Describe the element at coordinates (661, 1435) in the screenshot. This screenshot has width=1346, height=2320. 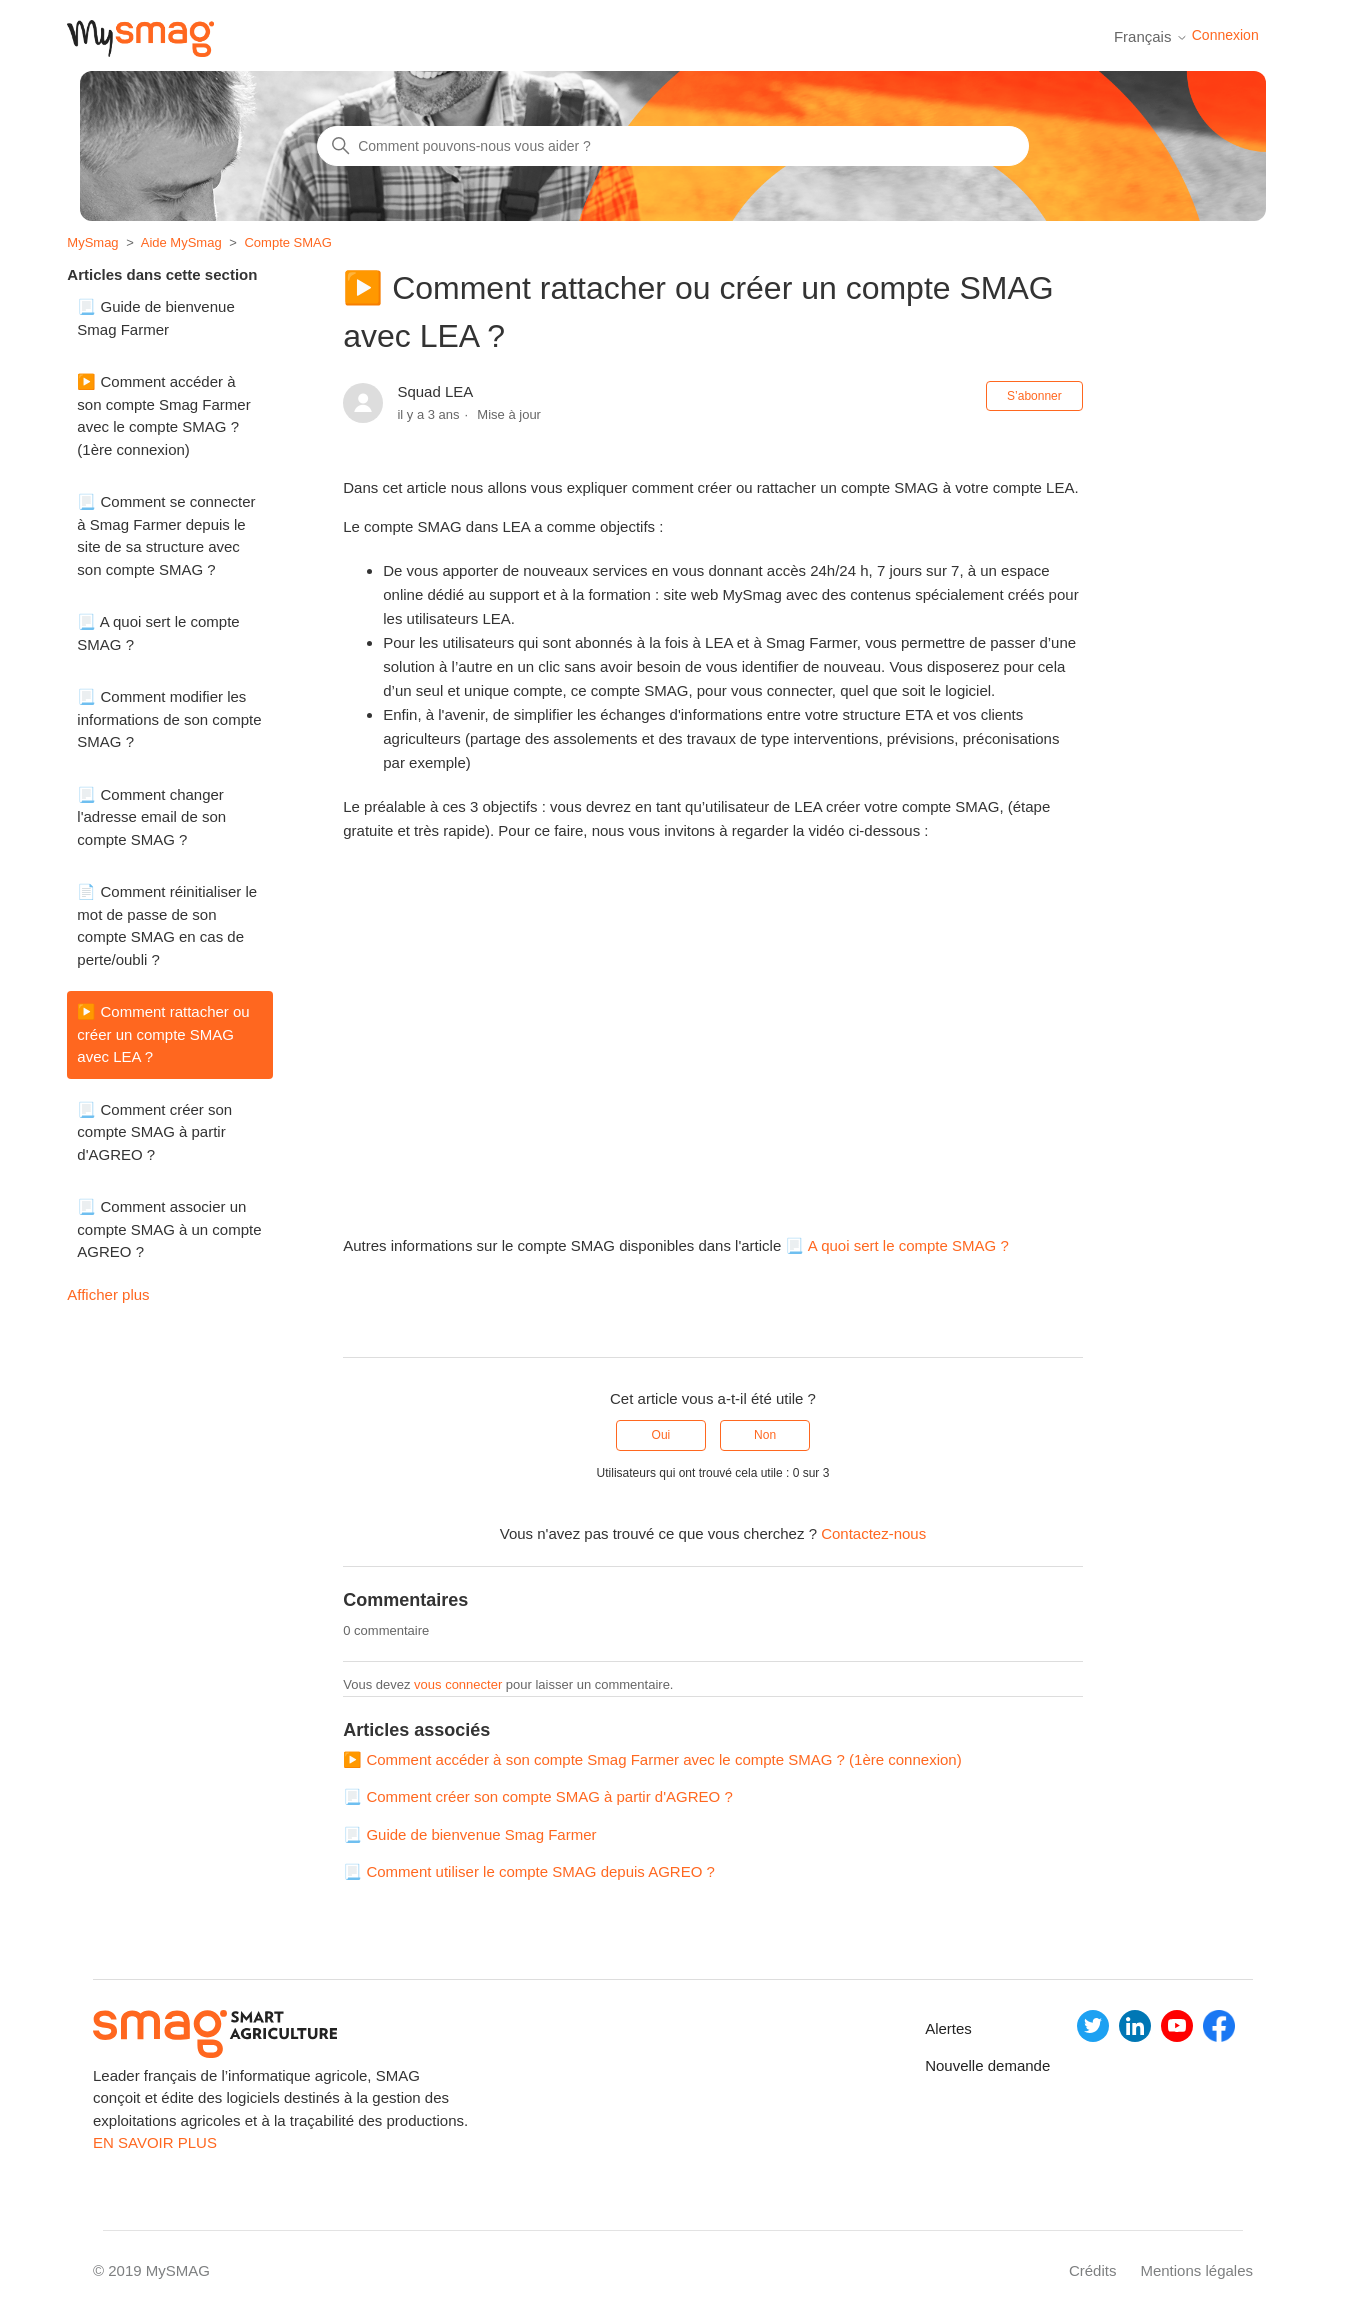
I see `Oui [Cet article m’a été utile]` at that location.